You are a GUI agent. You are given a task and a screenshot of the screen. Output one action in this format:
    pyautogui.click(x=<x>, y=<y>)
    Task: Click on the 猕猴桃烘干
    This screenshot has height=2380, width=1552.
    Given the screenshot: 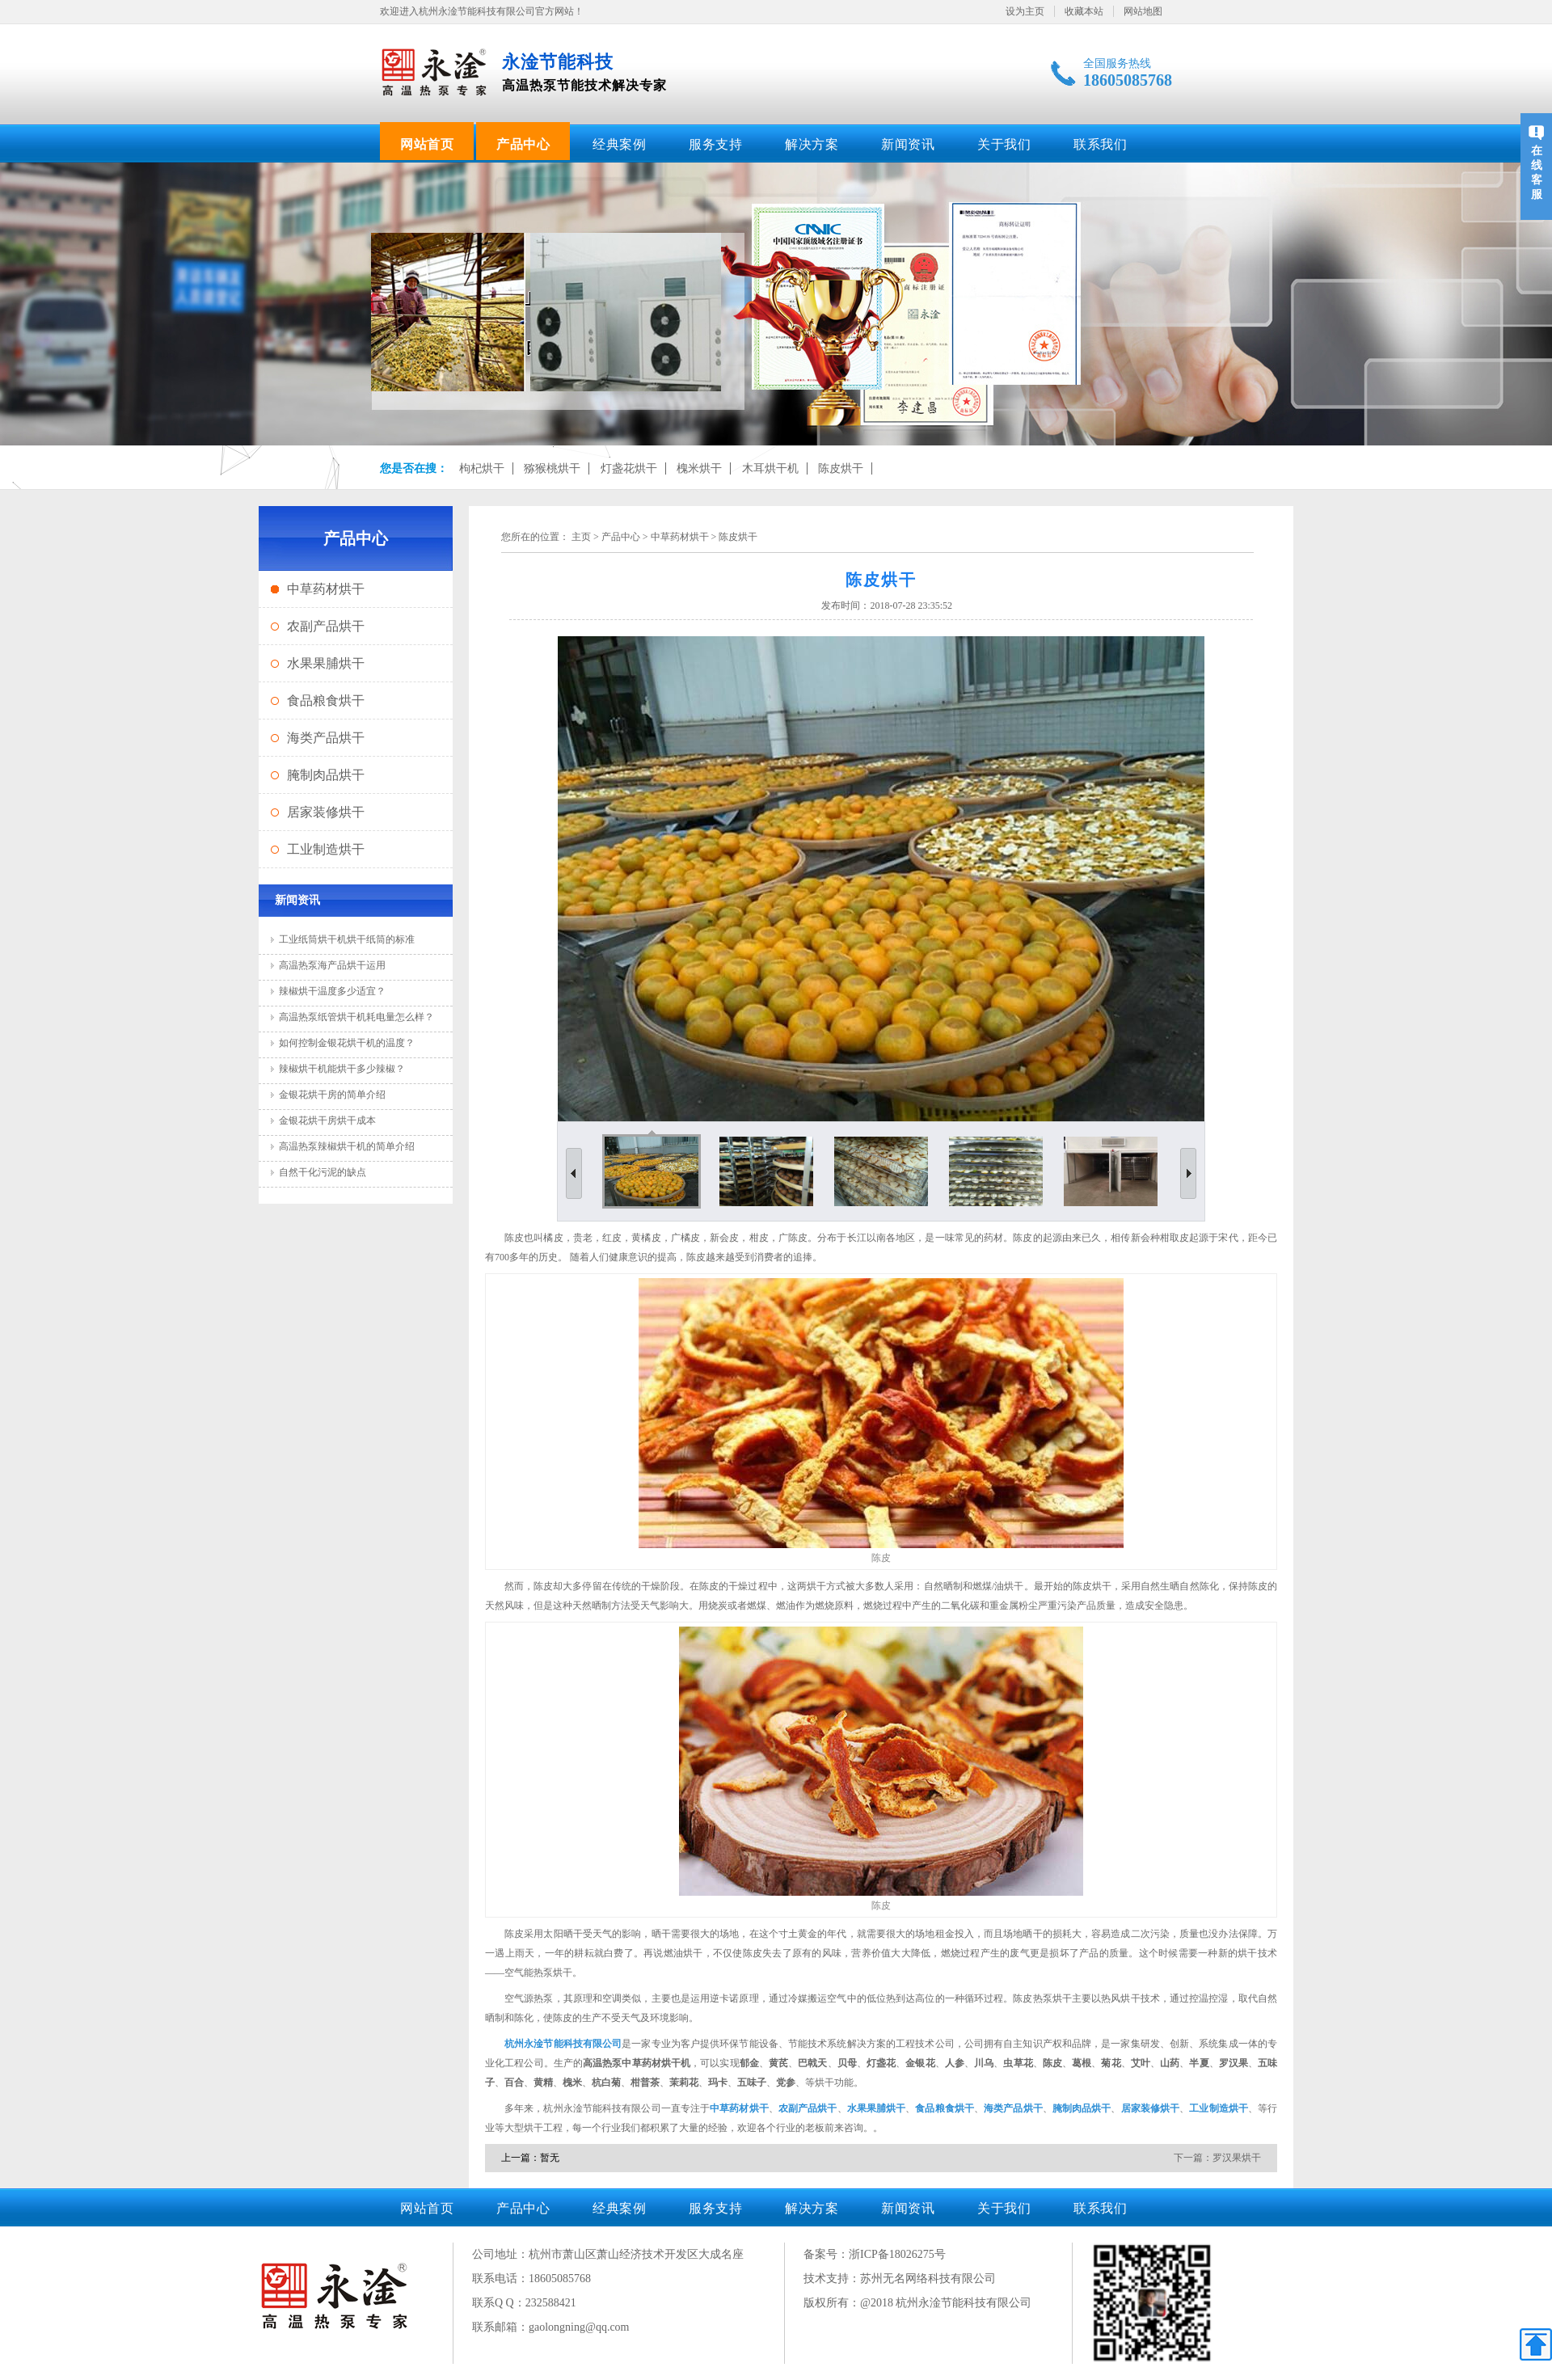 What is the action you would take?
    pyautogui.click(x=552, y=468)
    